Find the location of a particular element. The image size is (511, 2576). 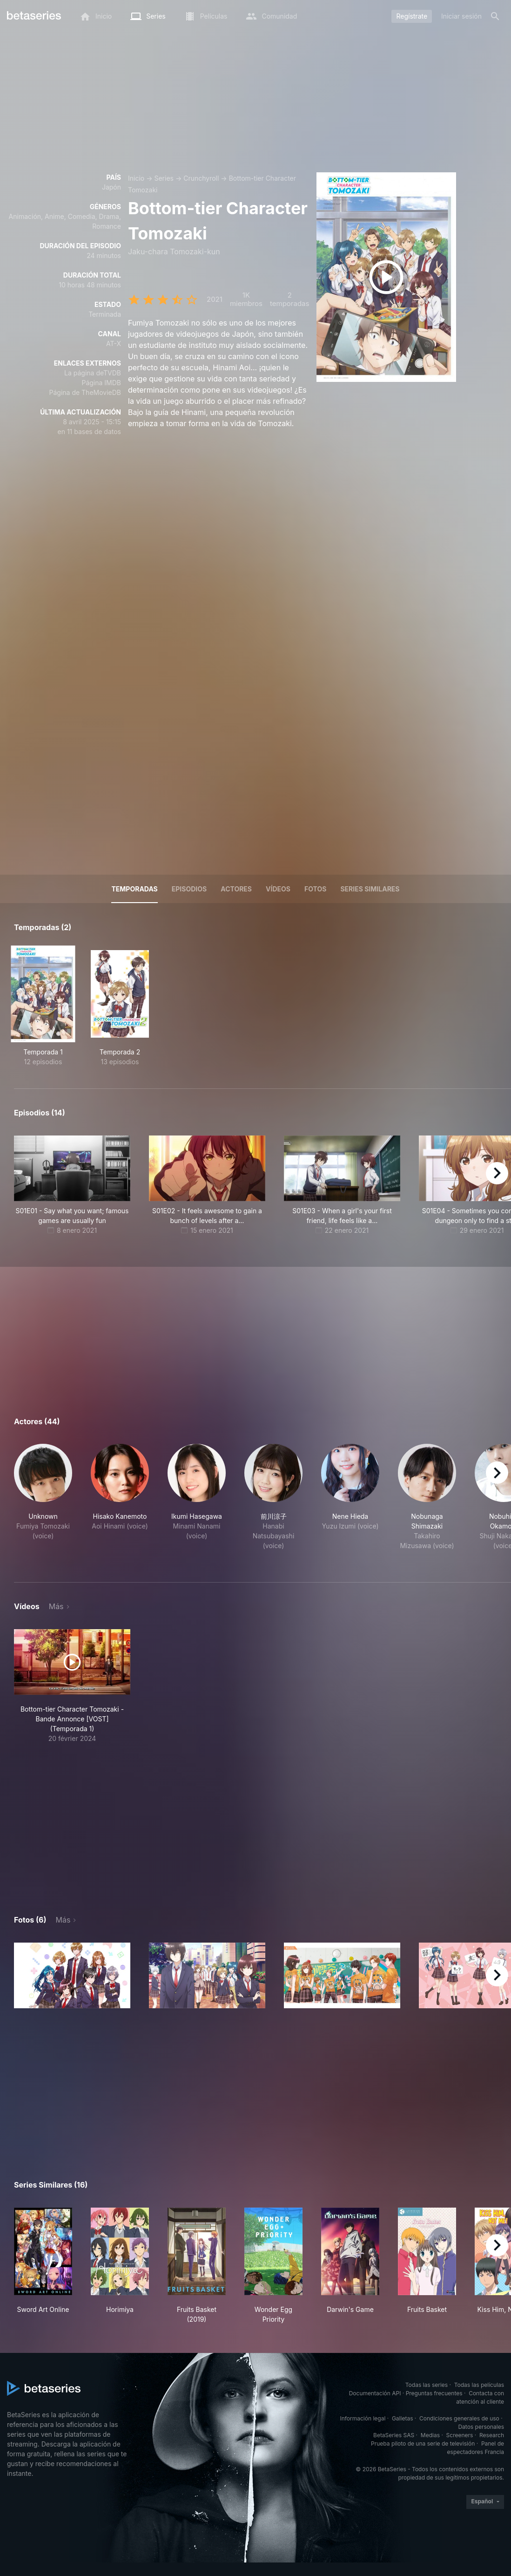

Screeners is located at coordinates (459, 2435).